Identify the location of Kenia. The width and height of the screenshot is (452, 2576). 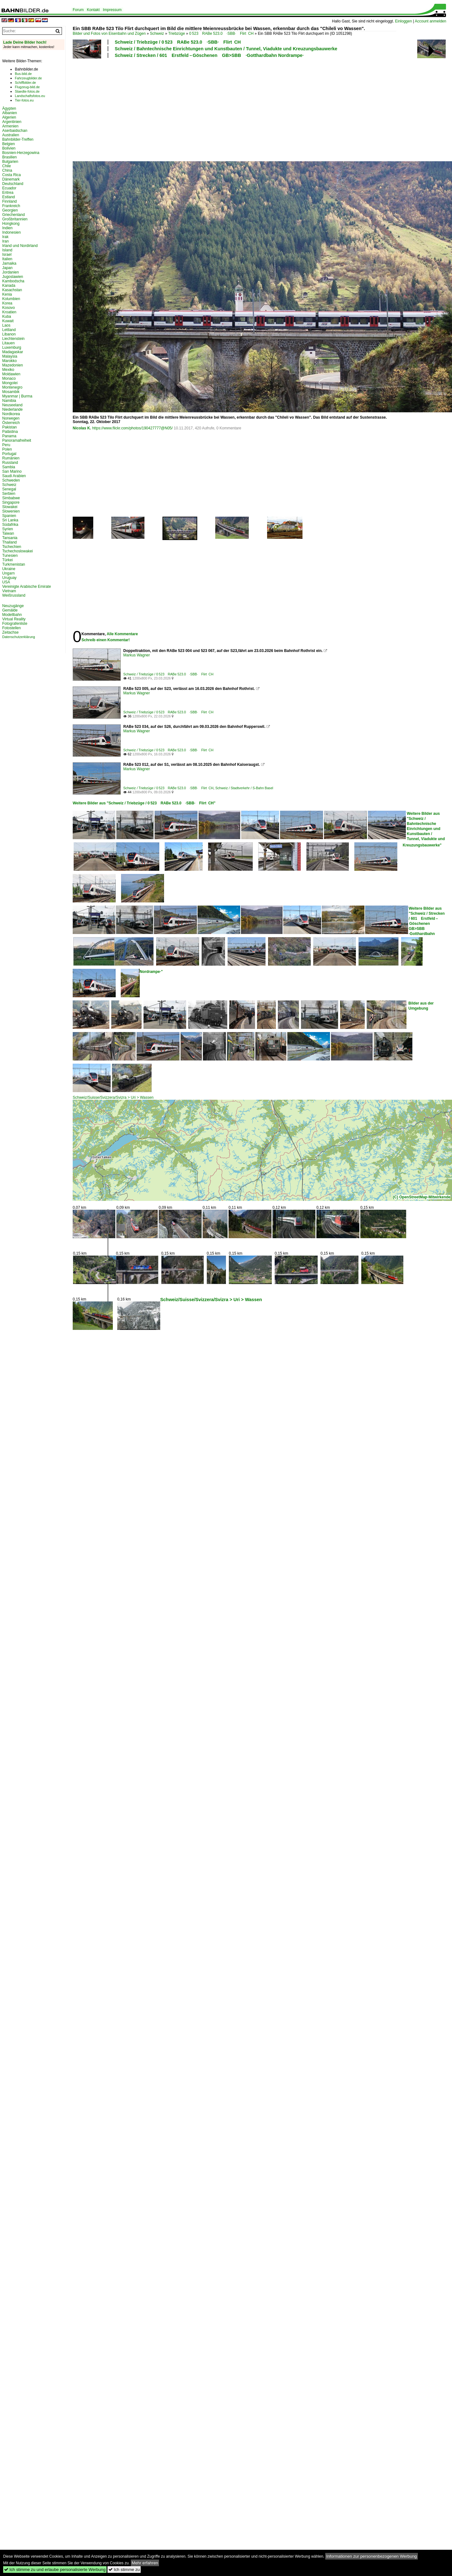
(7, 294).